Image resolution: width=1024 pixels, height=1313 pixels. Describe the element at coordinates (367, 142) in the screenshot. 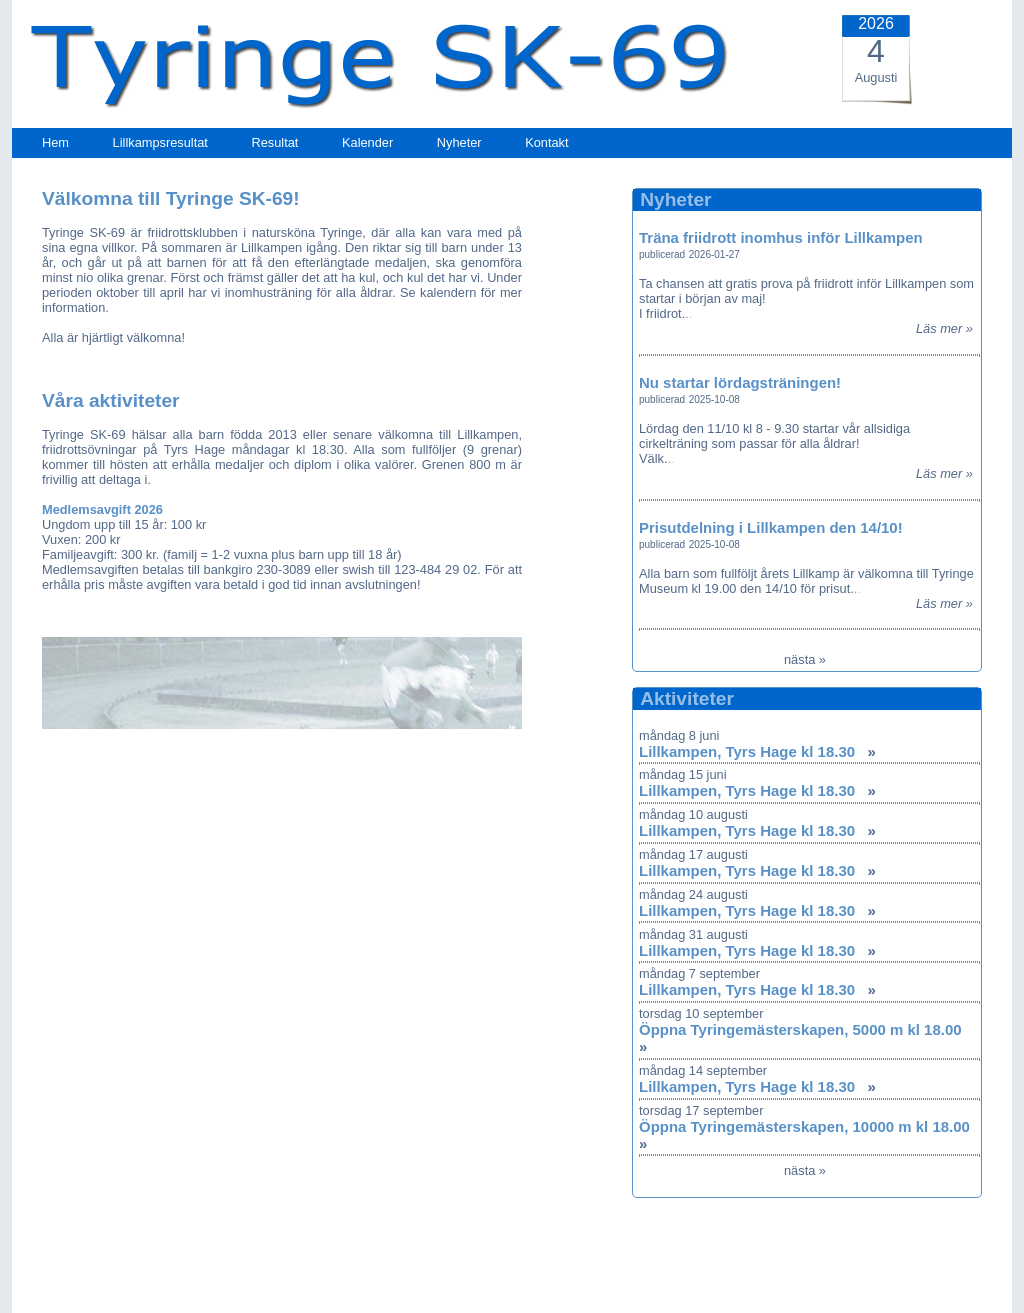

I see `Kalender` at that location.